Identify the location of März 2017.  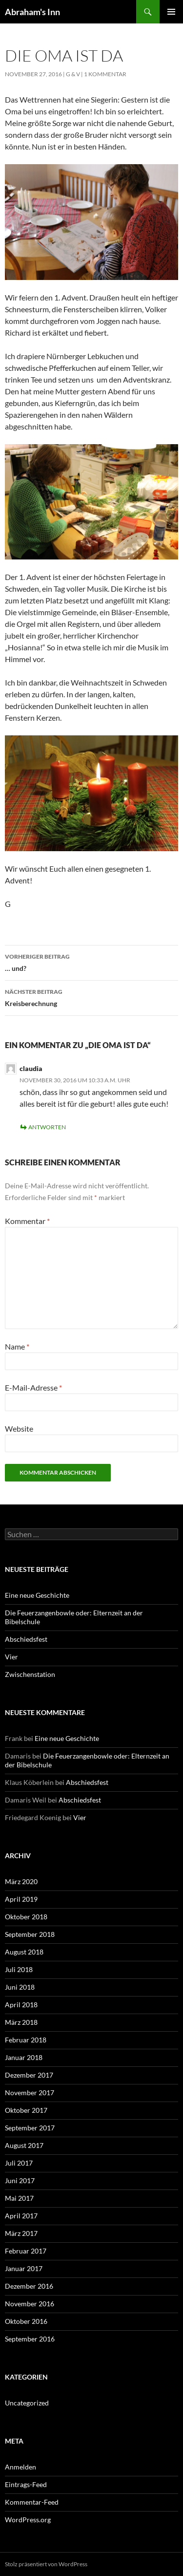
(21, 2233).